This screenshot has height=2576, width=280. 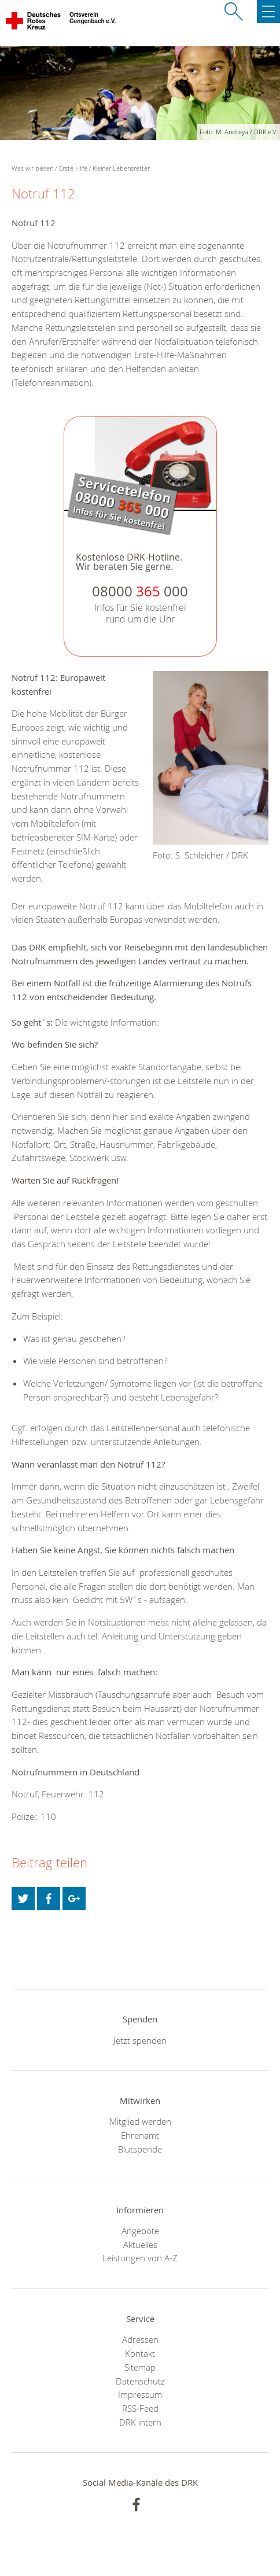 What do you see at coordinates (140, 2258) in the screenshot?
I see `Leistungen von A-Z` at bounding box center [140, 2258].